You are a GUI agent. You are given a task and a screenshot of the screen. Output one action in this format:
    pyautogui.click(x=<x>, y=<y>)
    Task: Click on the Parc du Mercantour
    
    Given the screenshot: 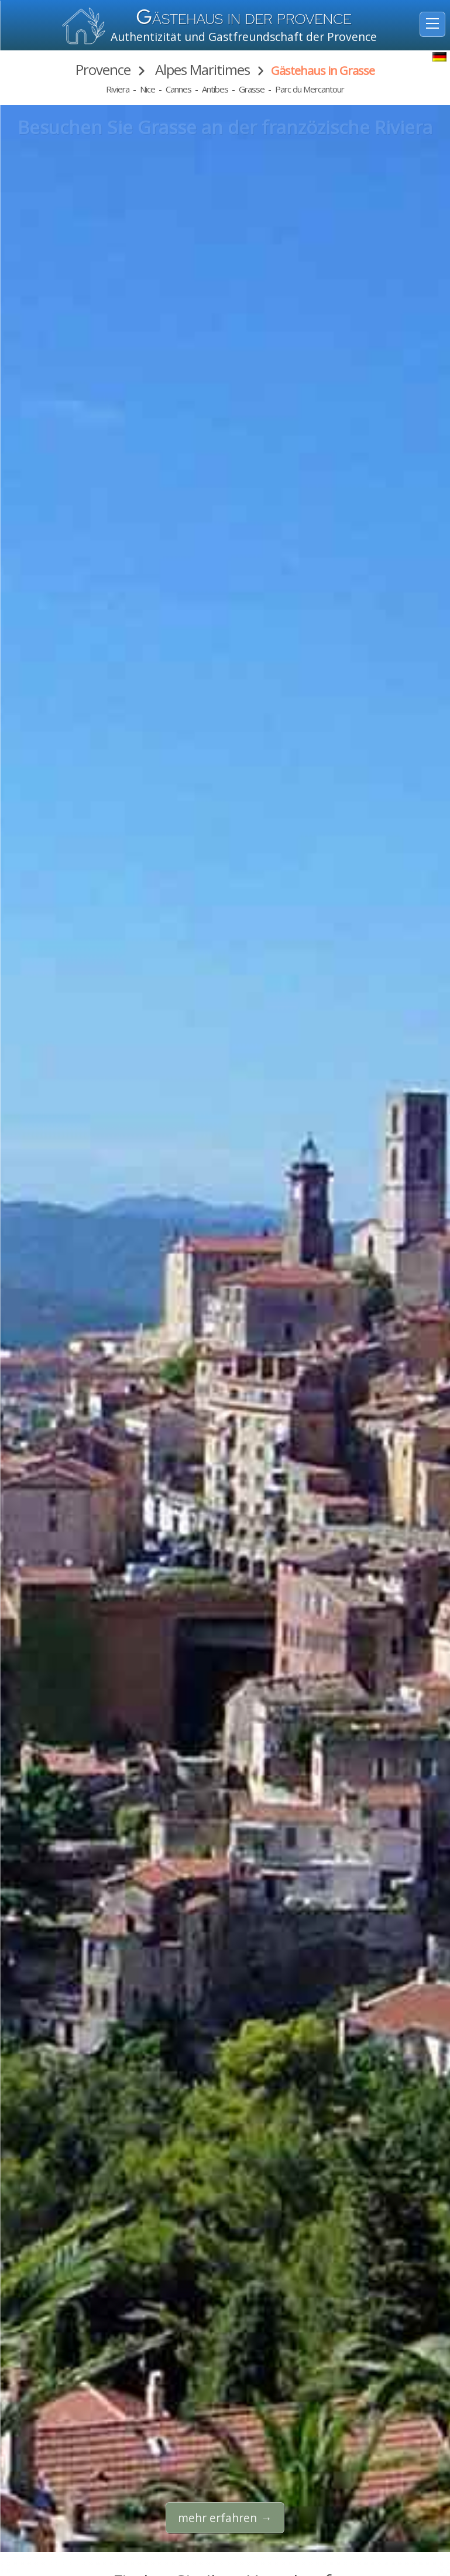 What is the action you would take?
    pyautogui.click(x=309, y=89)
    